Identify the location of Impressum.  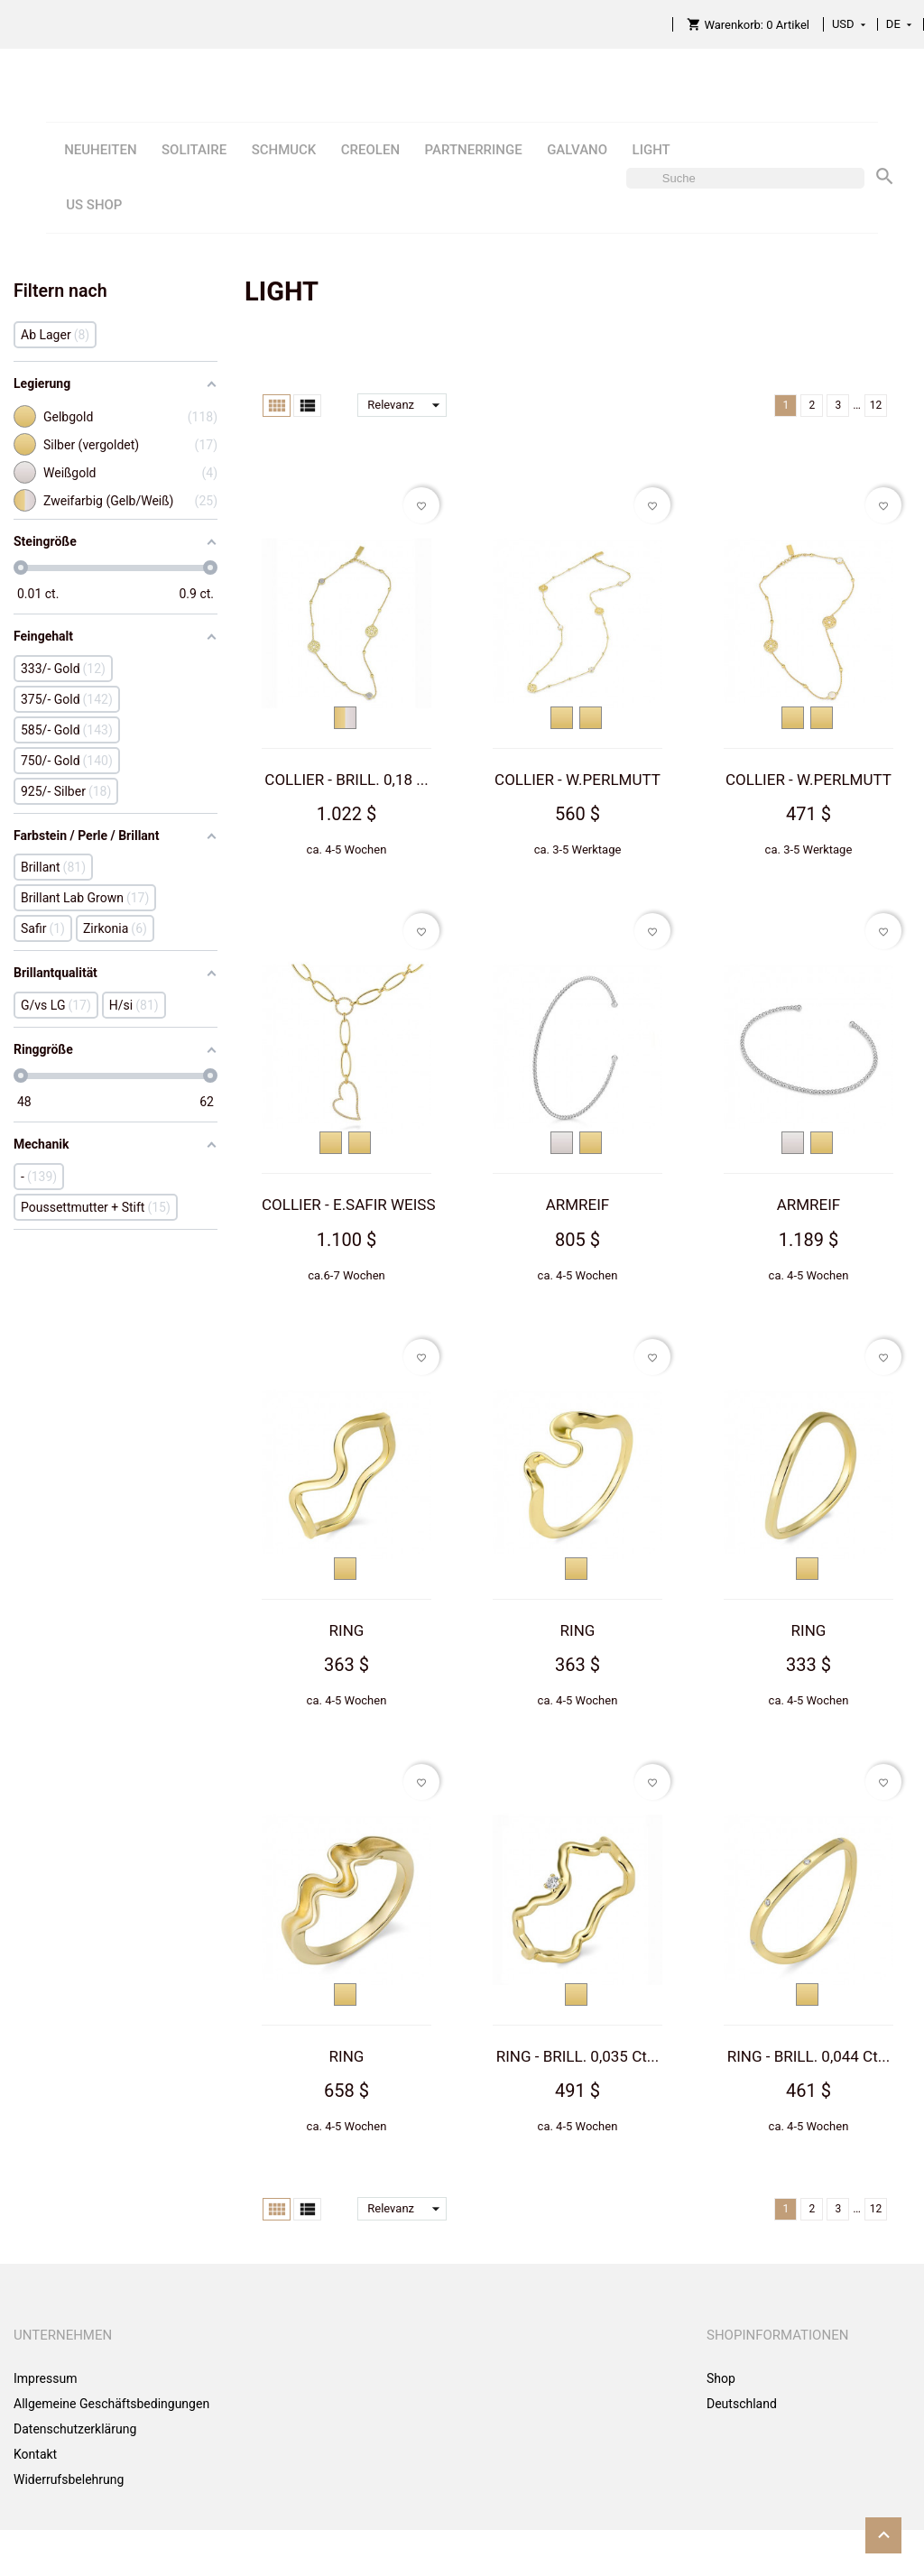
(45, 2378).